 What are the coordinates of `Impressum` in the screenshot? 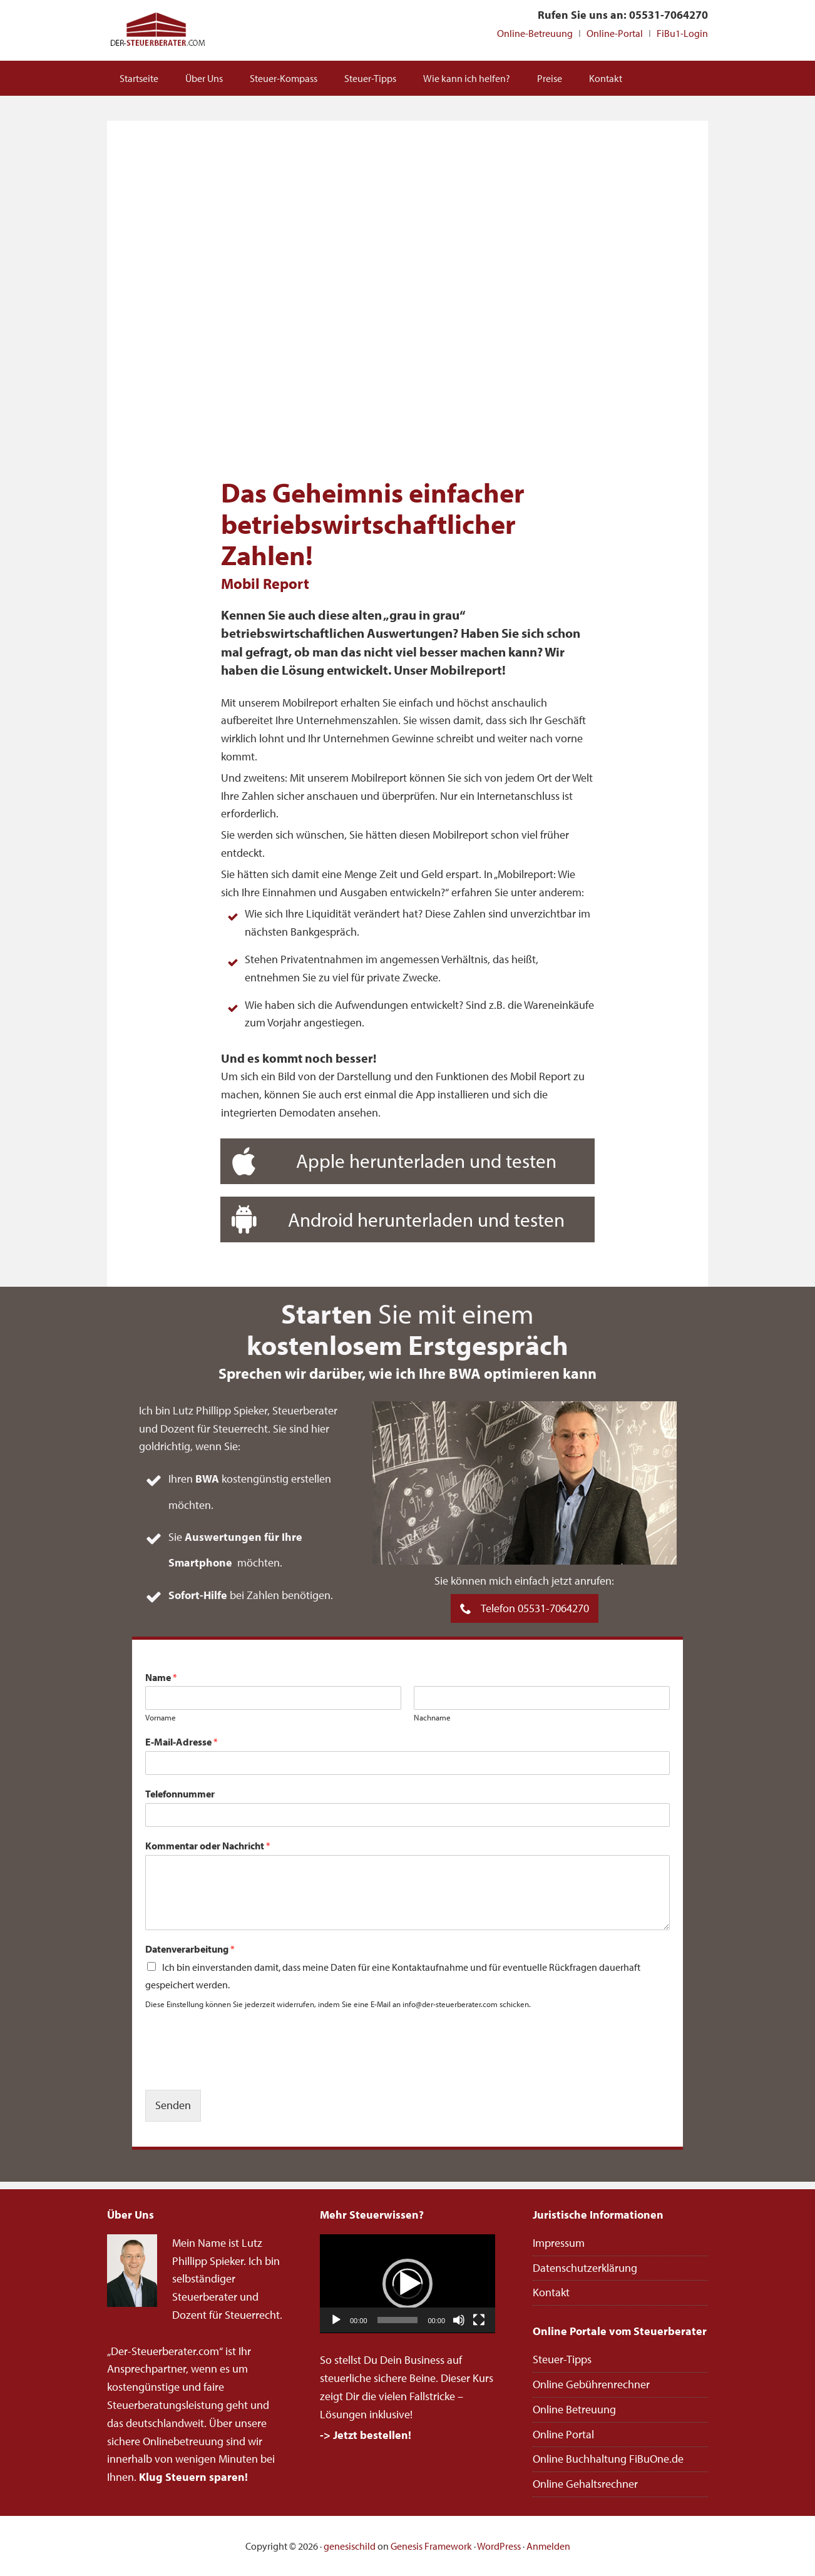 It's located at (559, 2243).